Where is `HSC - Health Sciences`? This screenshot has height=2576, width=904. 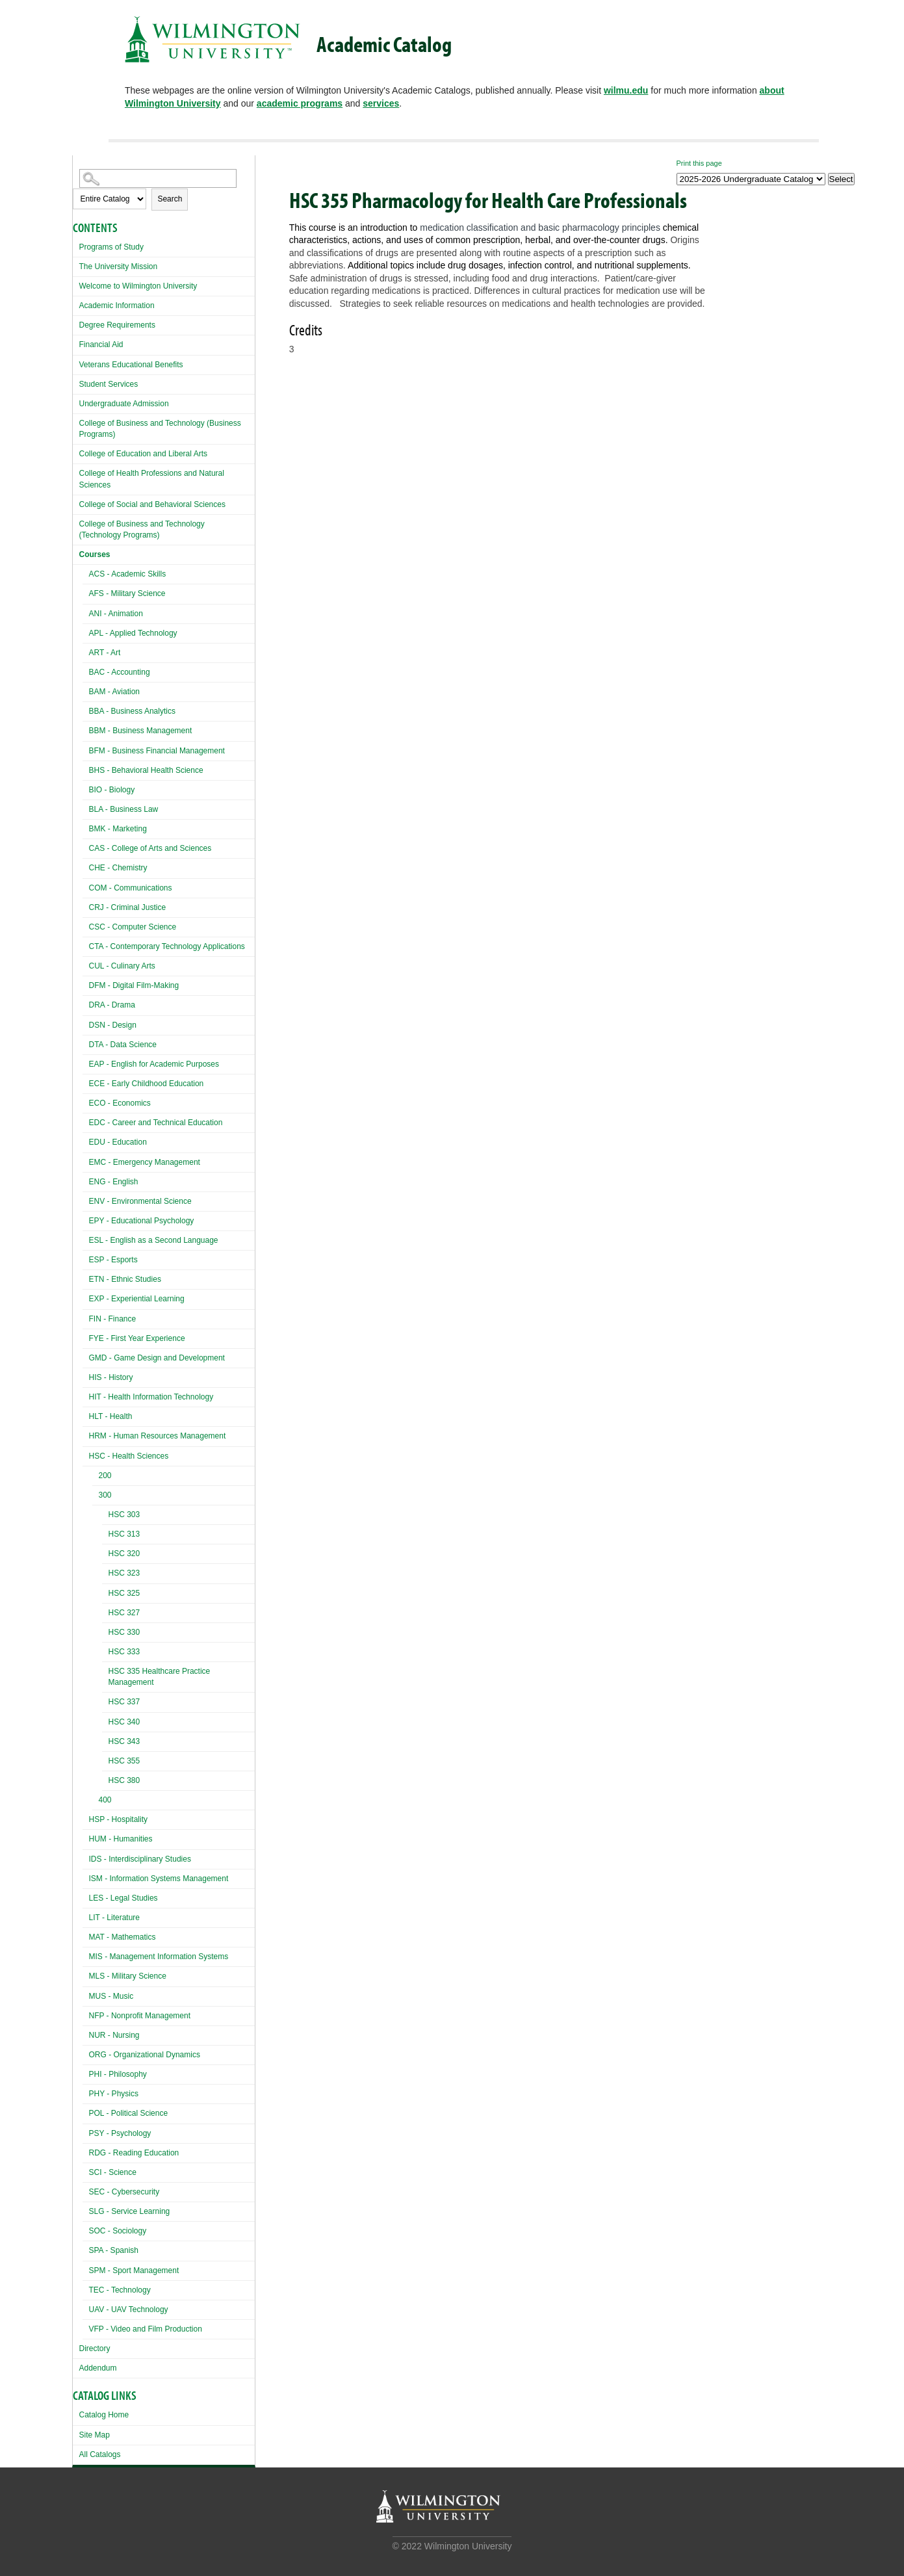
HSC - Health Sciences is located at coordinates (129, 1456).